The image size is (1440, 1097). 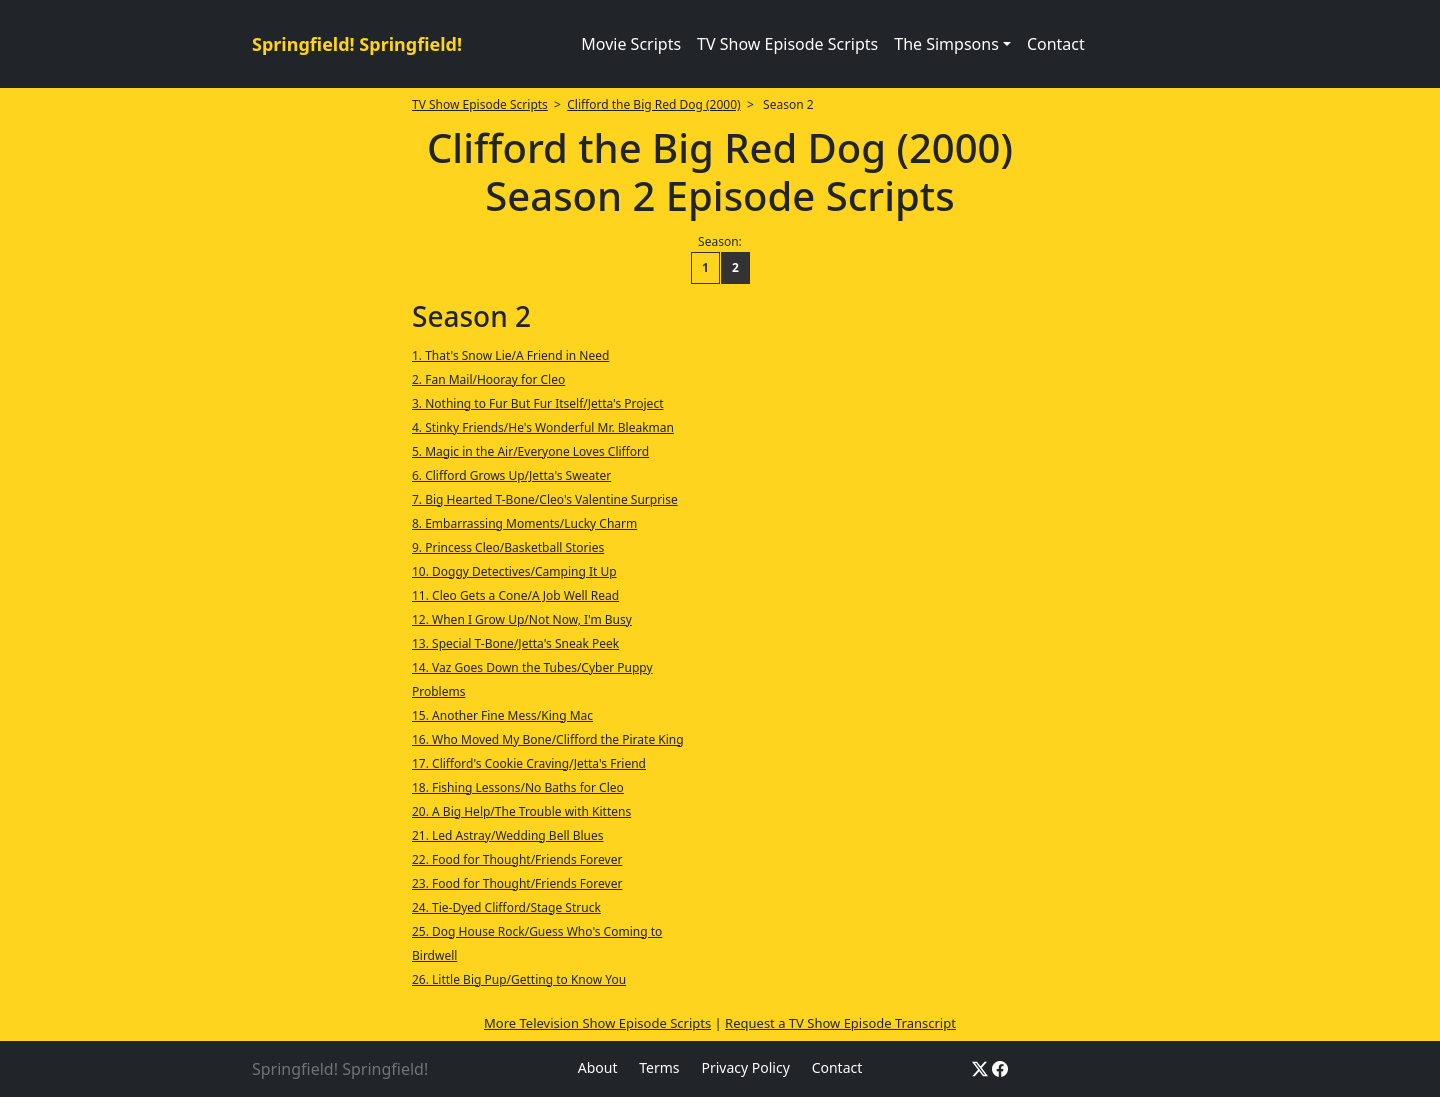 I want to click on 4. Stinky Friends/He's Wonderful Mr. Bleakman, so click(x=543, y=427).